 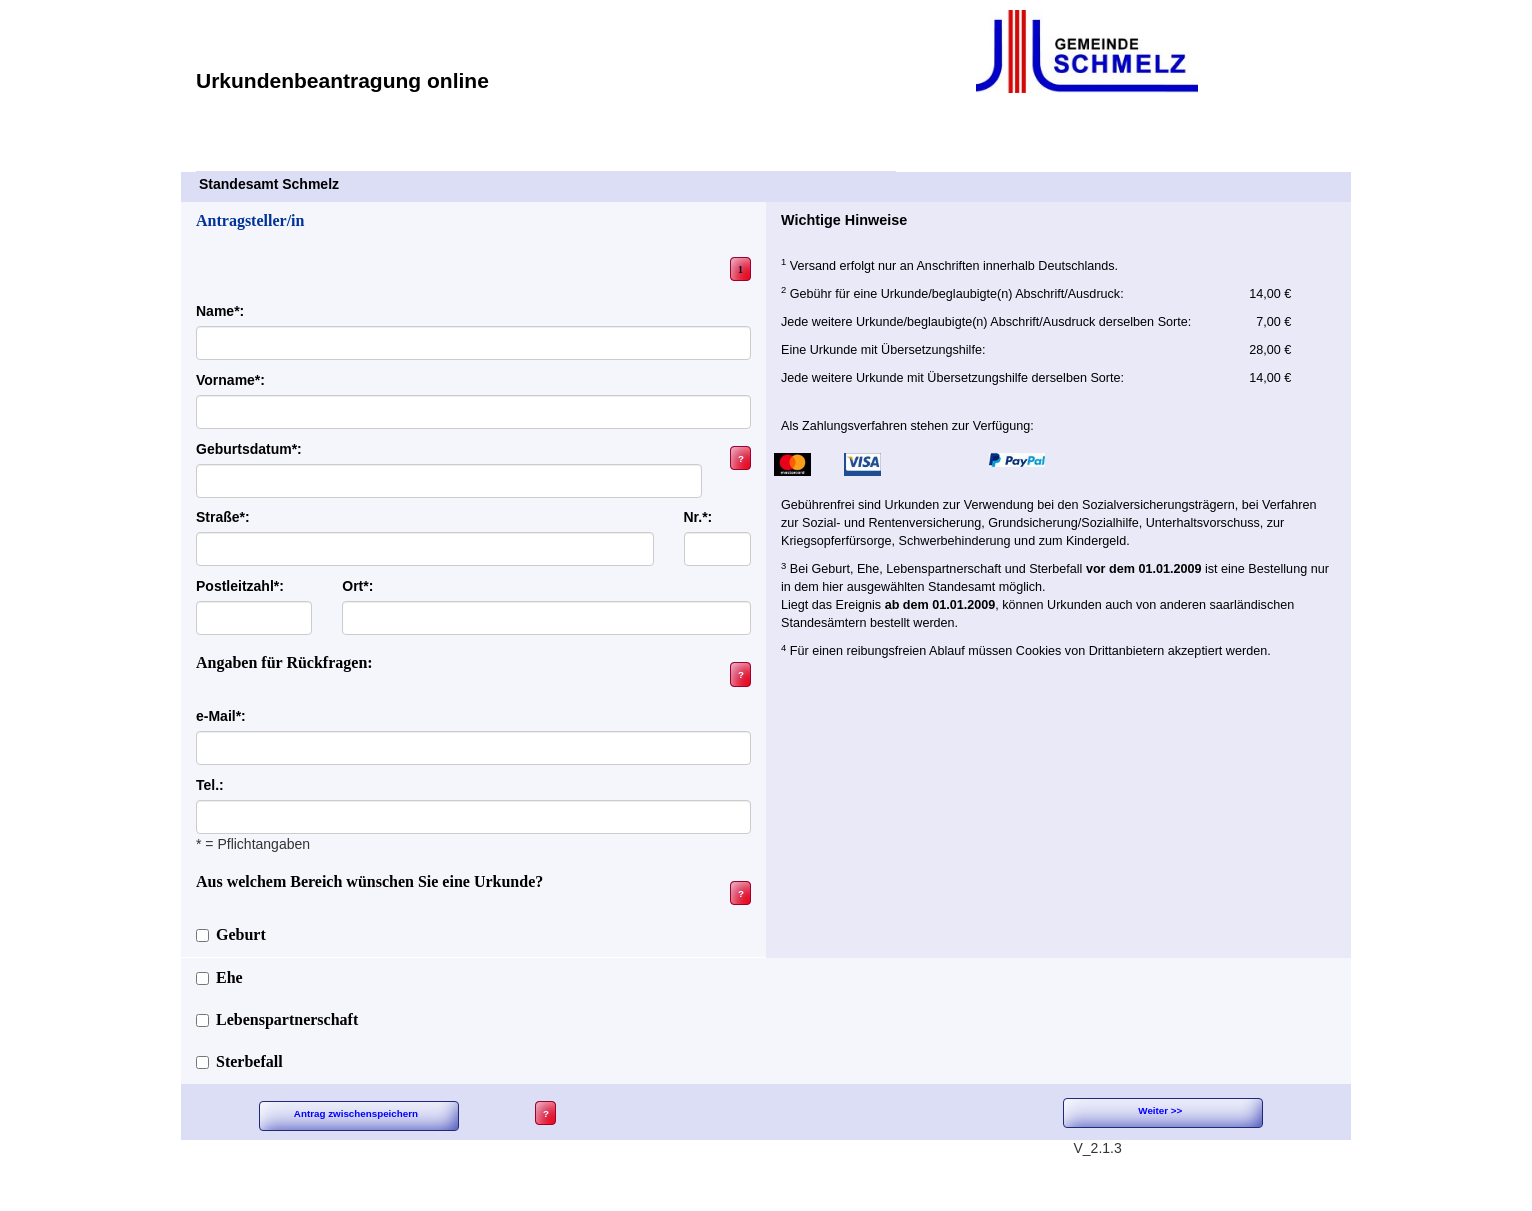 What do you see at coordinates (230, 380) in the screenshot?
I see `Vorname*:` at bounding box center [230, 380].